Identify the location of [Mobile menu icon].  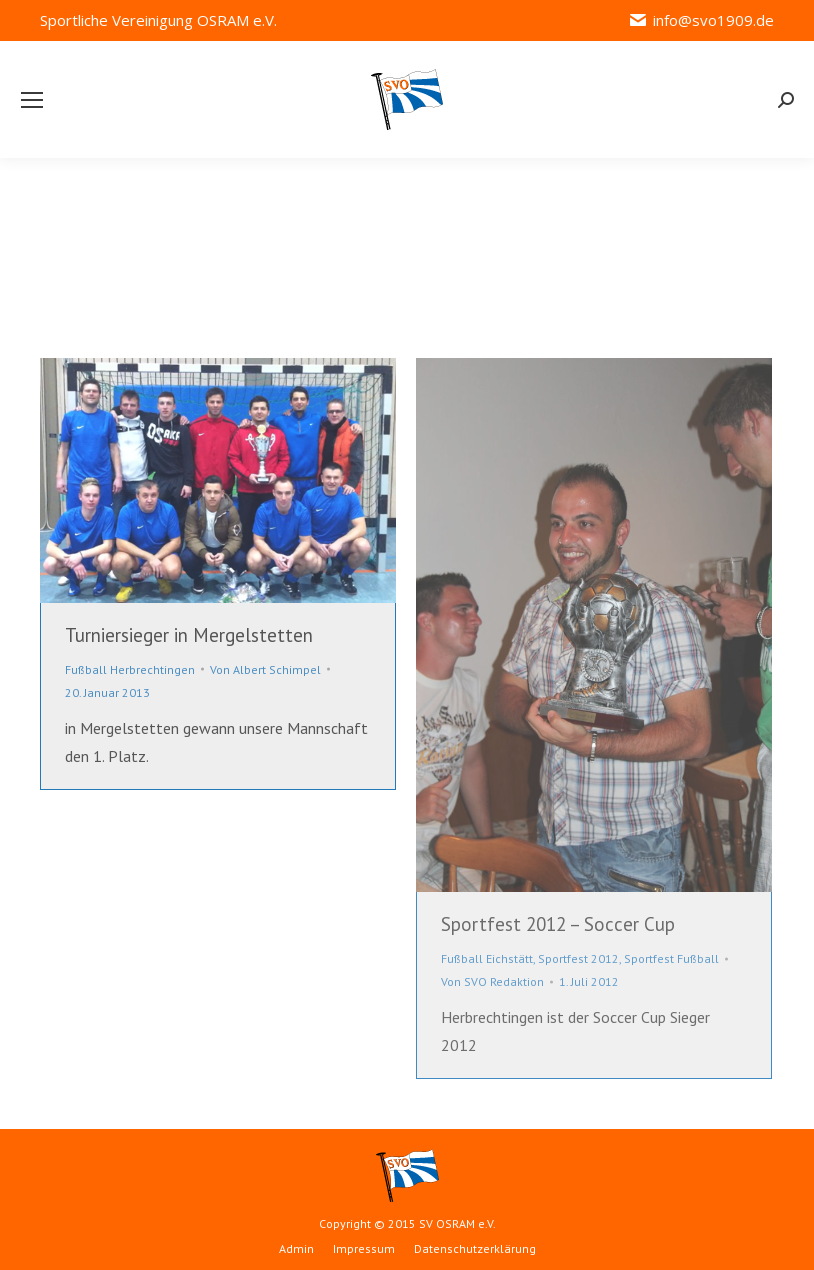
(32, 100).